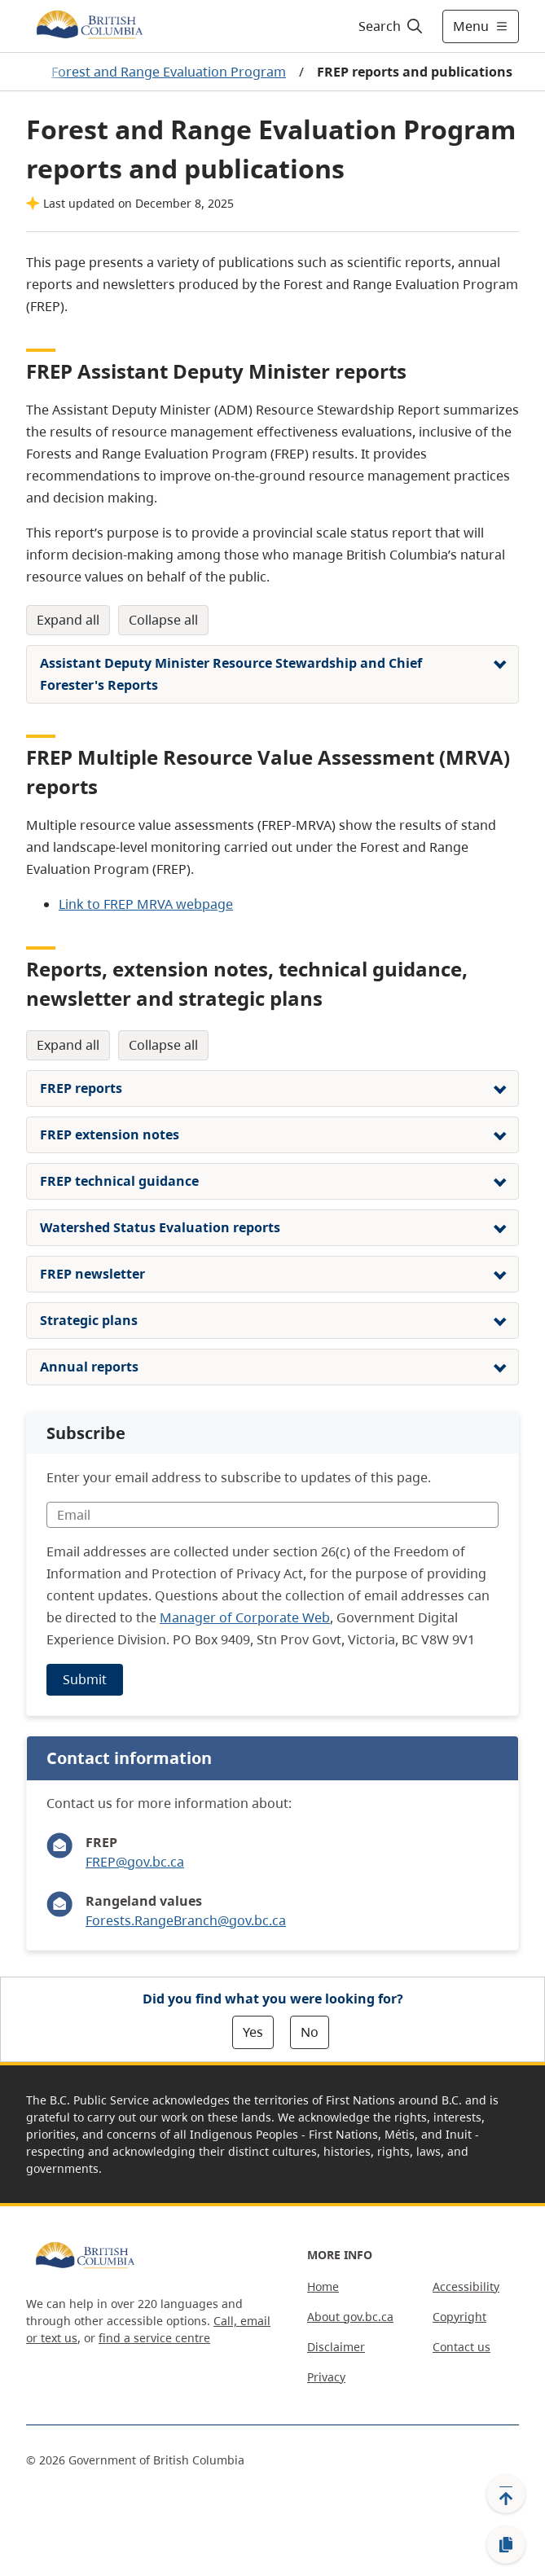  What do you see at coordinates (505, 2493) in the screenshot?
I see `[Back to top]` at bounding box center [505, 2493].